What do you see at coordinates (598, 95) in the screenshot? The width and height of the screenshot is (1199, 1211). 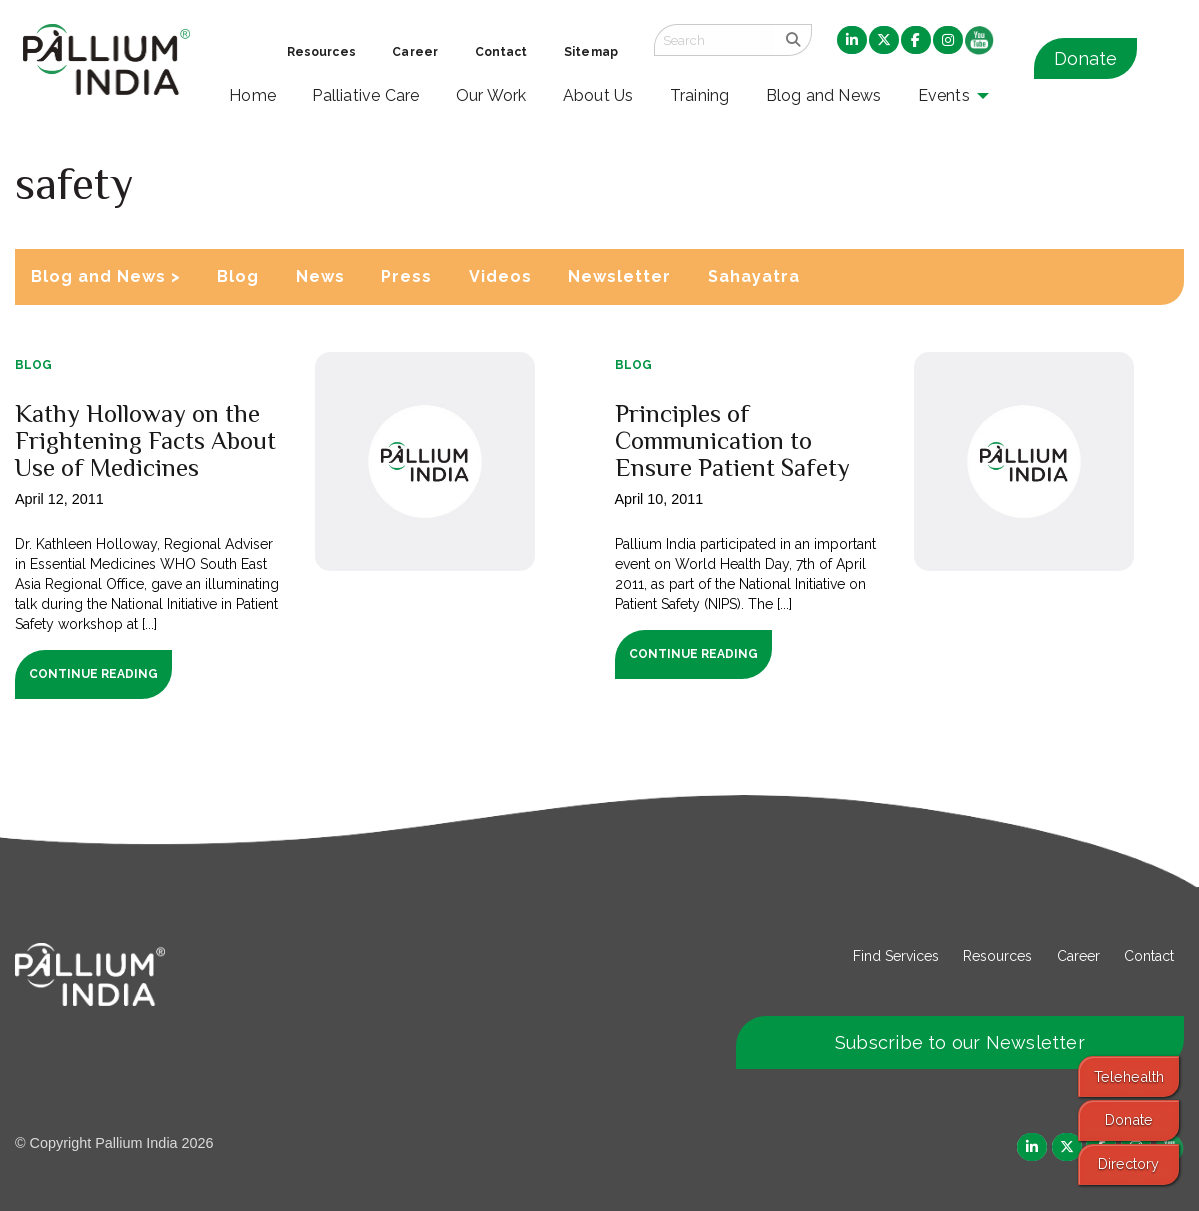 I see `About Us [menuitem]` at bounding box center [598, 95].